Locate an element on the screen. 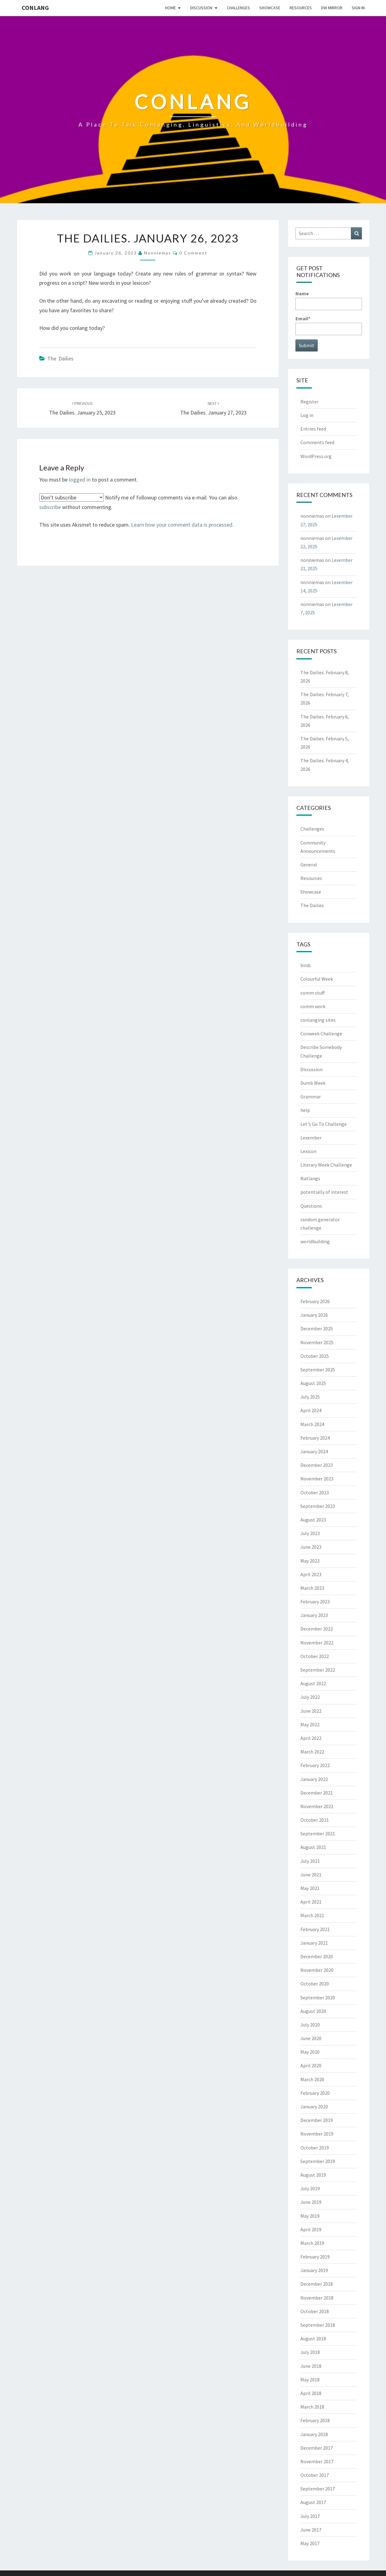  August 2018 is located at coordinates (313, 2338).